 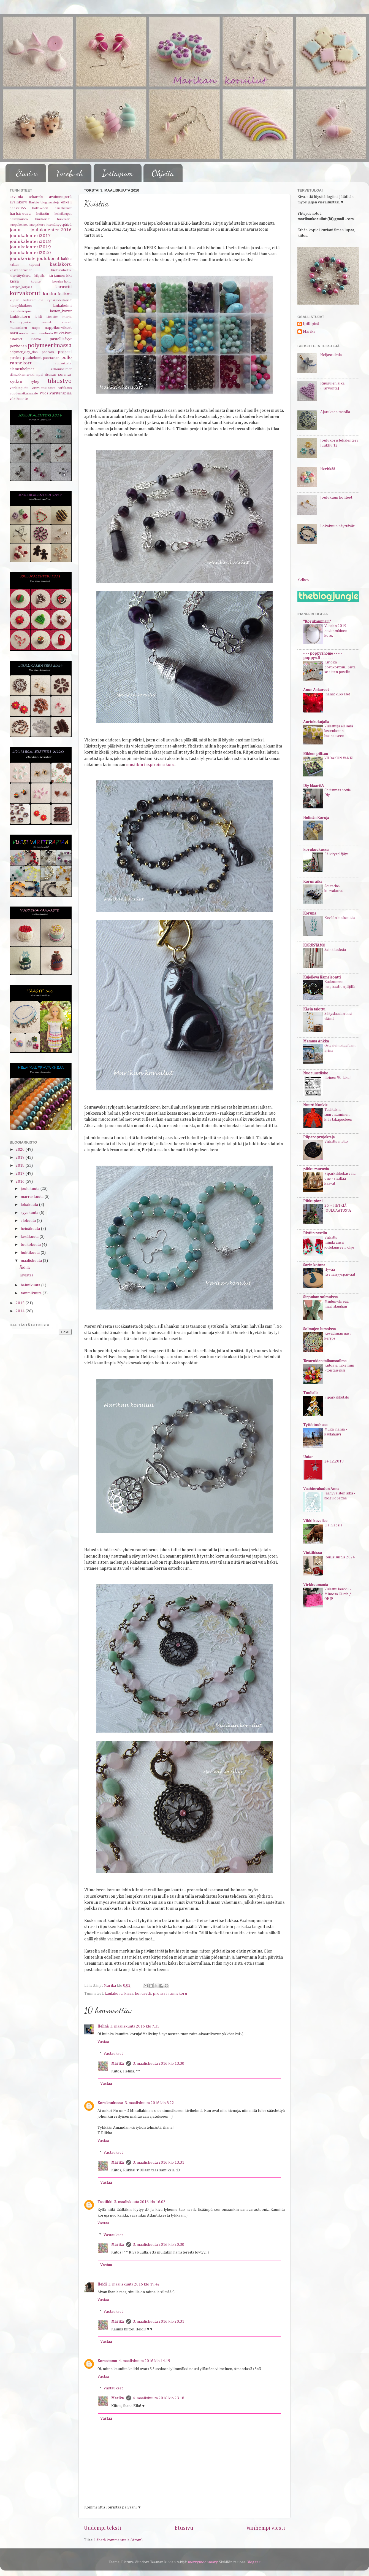 I want to click on Vastaukset, so click(x=113, y=2053).